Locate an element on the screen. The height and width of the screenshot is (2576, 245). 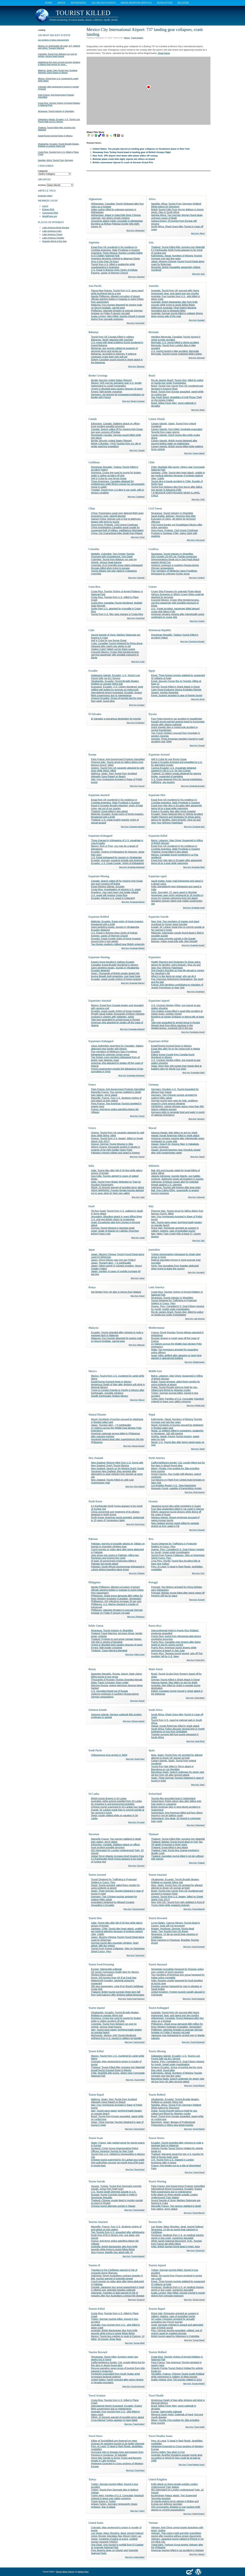
Dublin Ireland: Over 700 tourists robbed in 2014 is located at coordinates (176, 2379).